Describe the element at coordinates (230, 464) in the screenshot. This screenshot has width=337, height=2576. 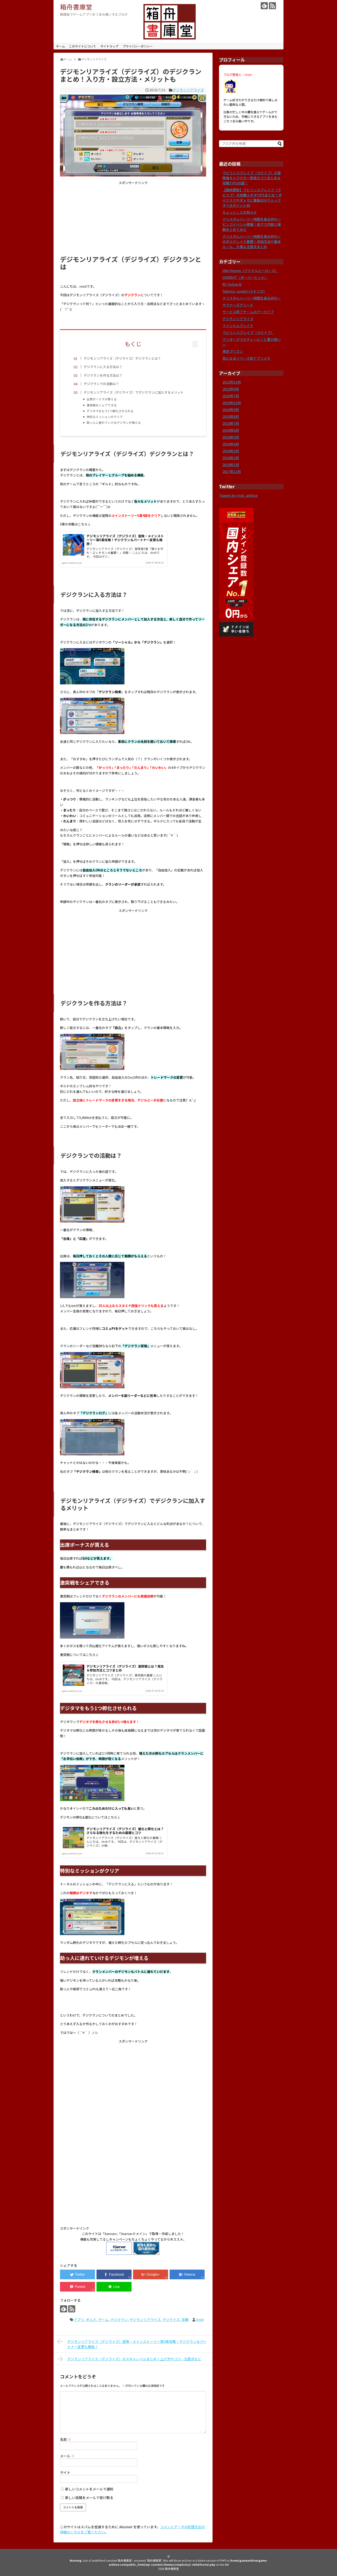
I see `2018年1月` at that location.